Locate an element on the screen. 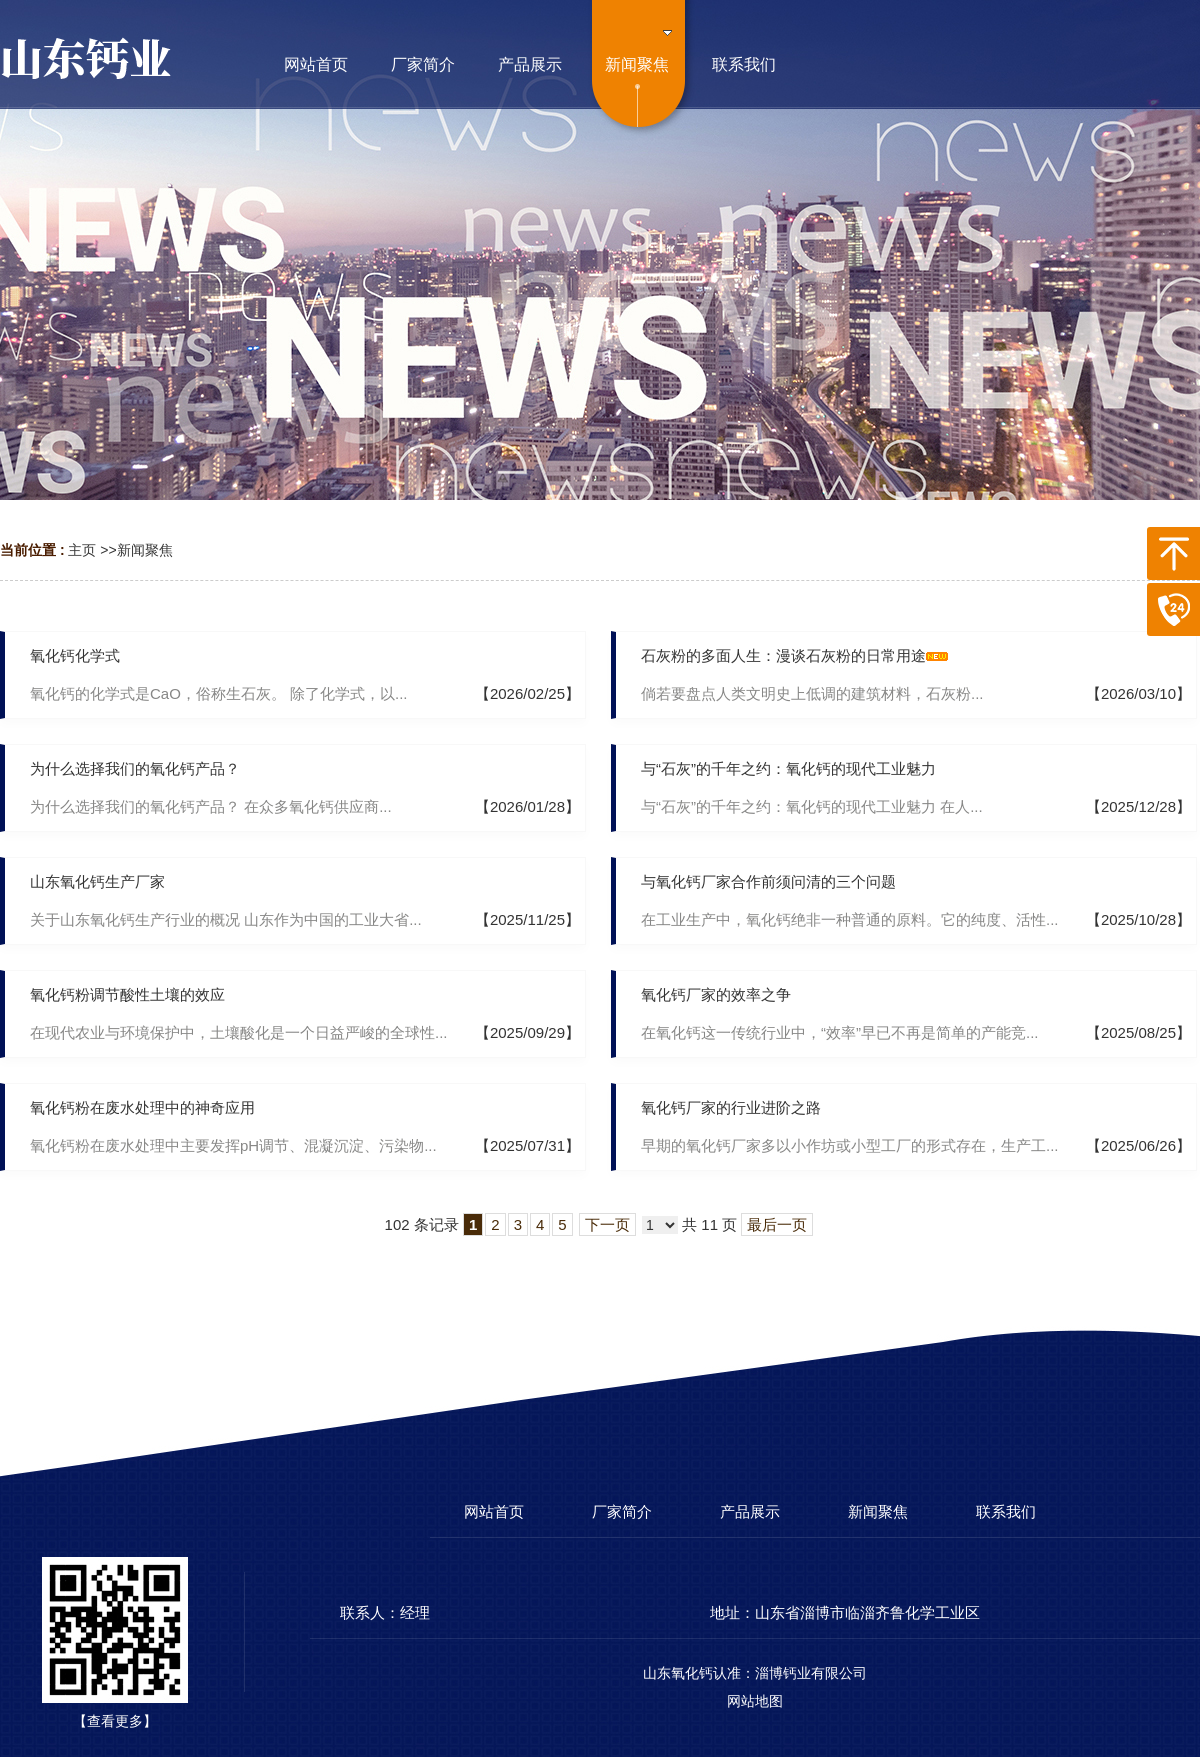  主页 is located at coordinates (82, 550).